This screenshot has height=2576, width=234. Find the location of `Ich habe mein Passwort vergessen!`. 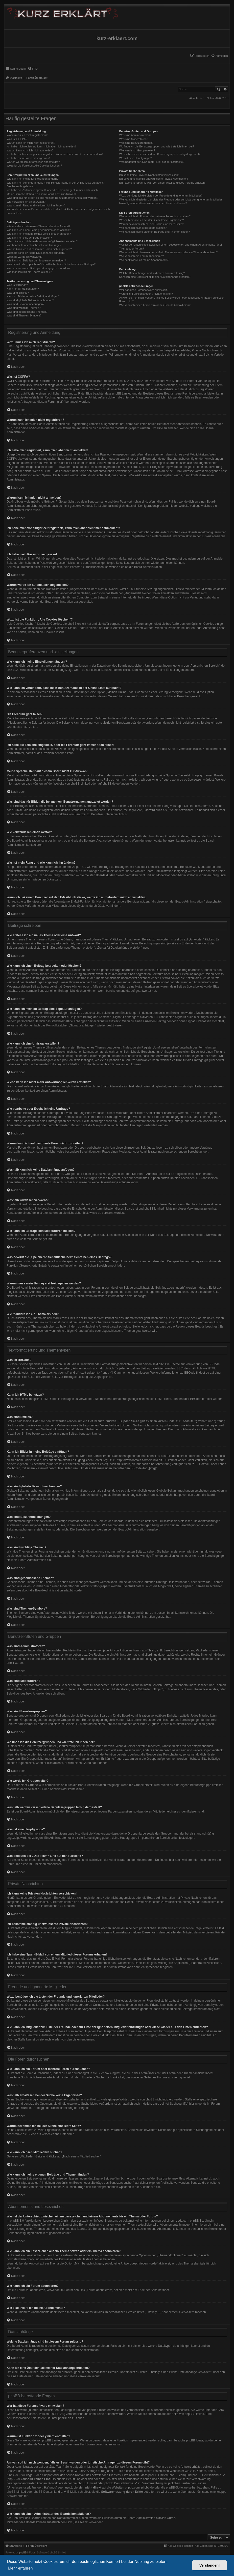

Ich habe mein Passwort vergessen! is located at coordinates (28, 158).